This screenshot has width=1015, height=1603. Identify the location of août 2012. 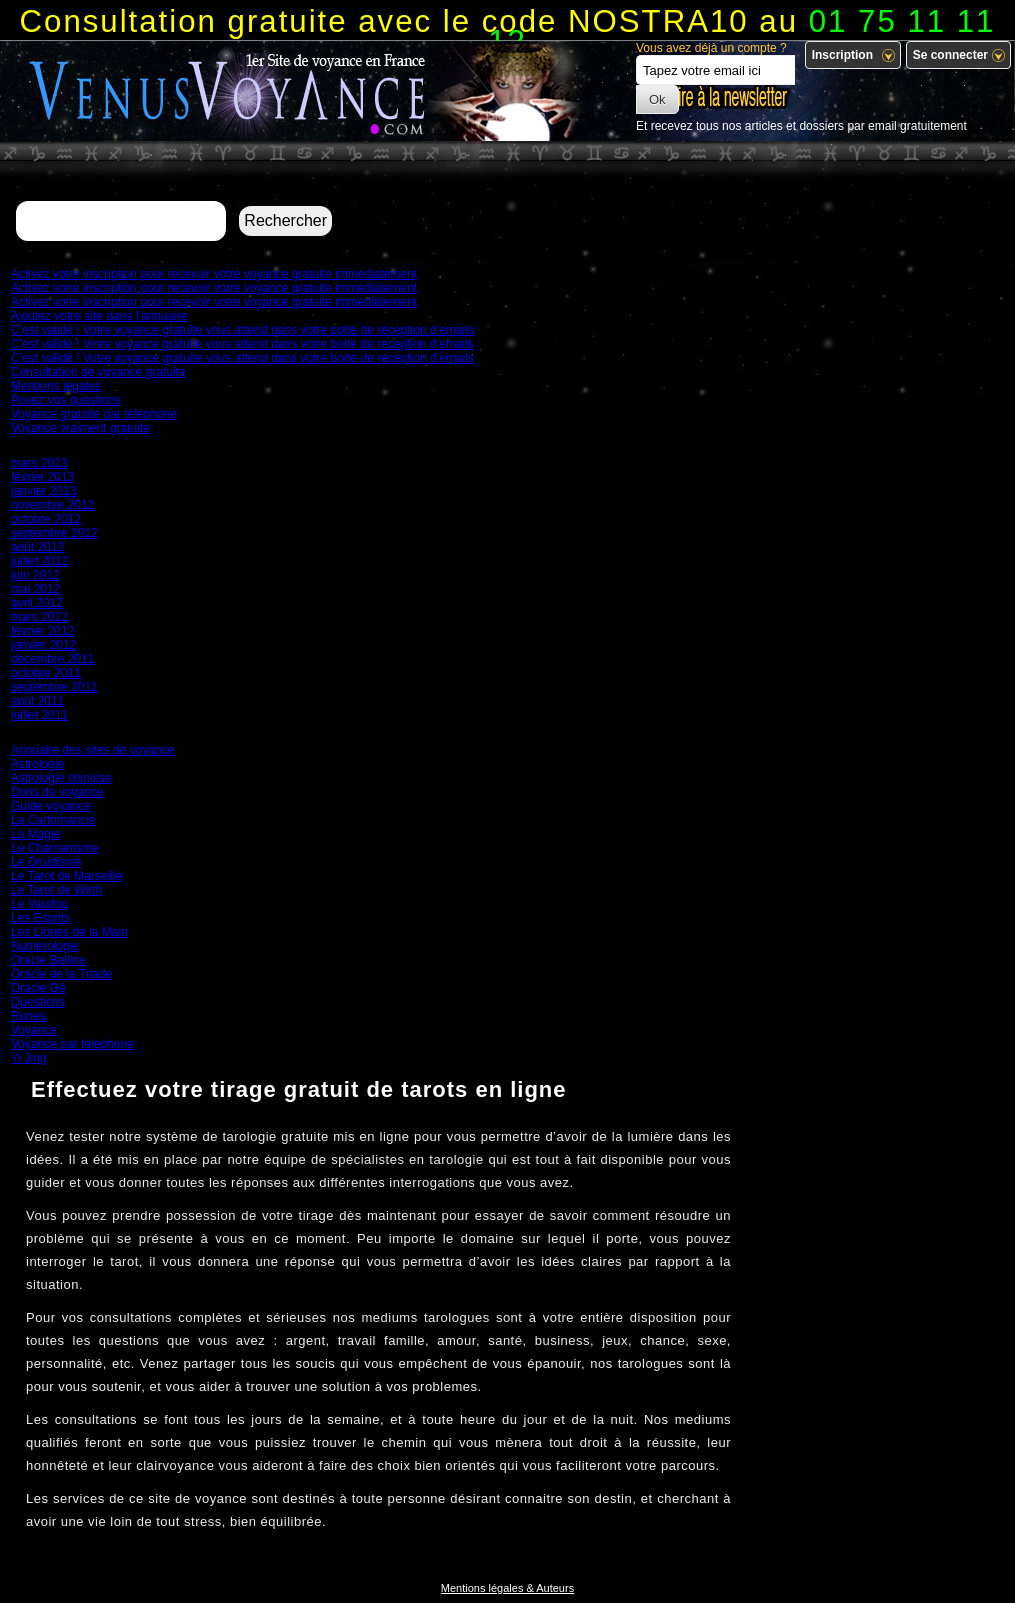
(37, 547).